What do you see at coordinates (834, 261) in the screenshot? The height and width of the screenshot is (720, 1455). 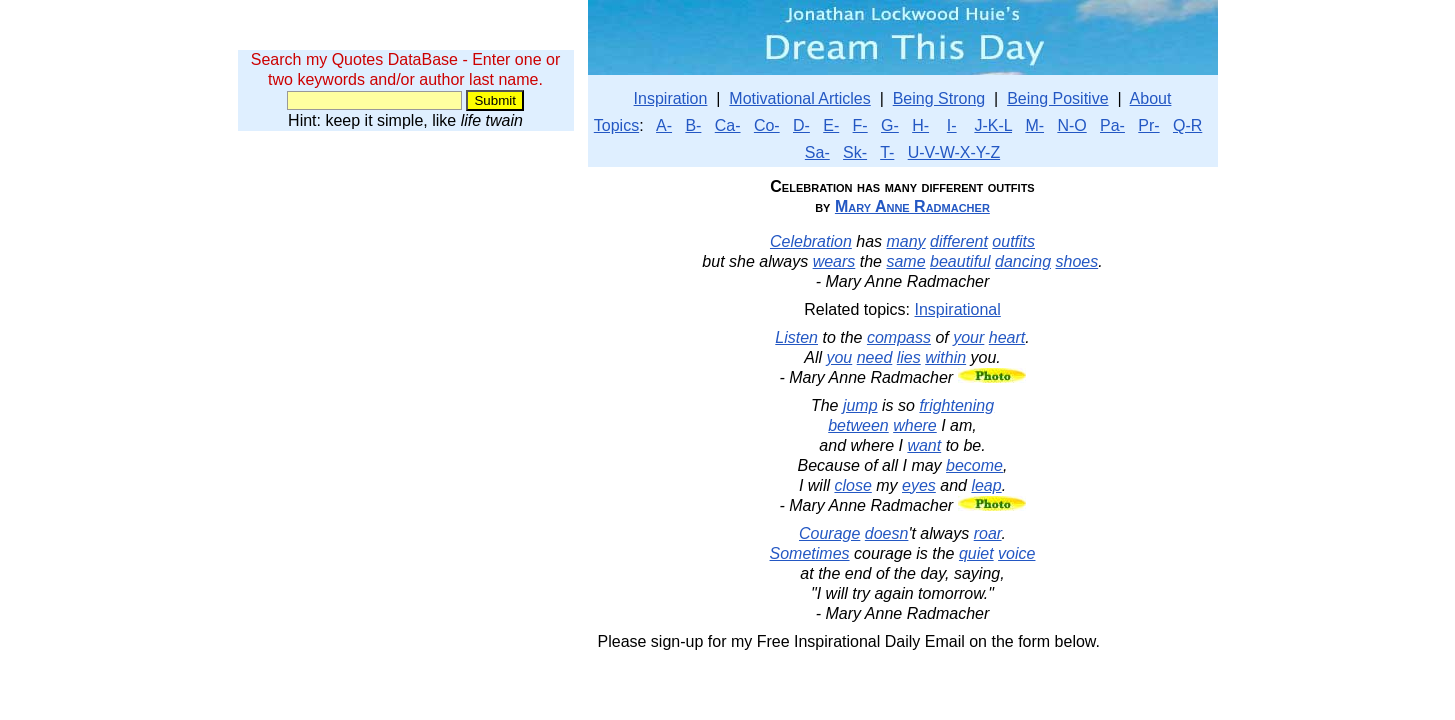 I see `wears` at bounding box center [834, 261].